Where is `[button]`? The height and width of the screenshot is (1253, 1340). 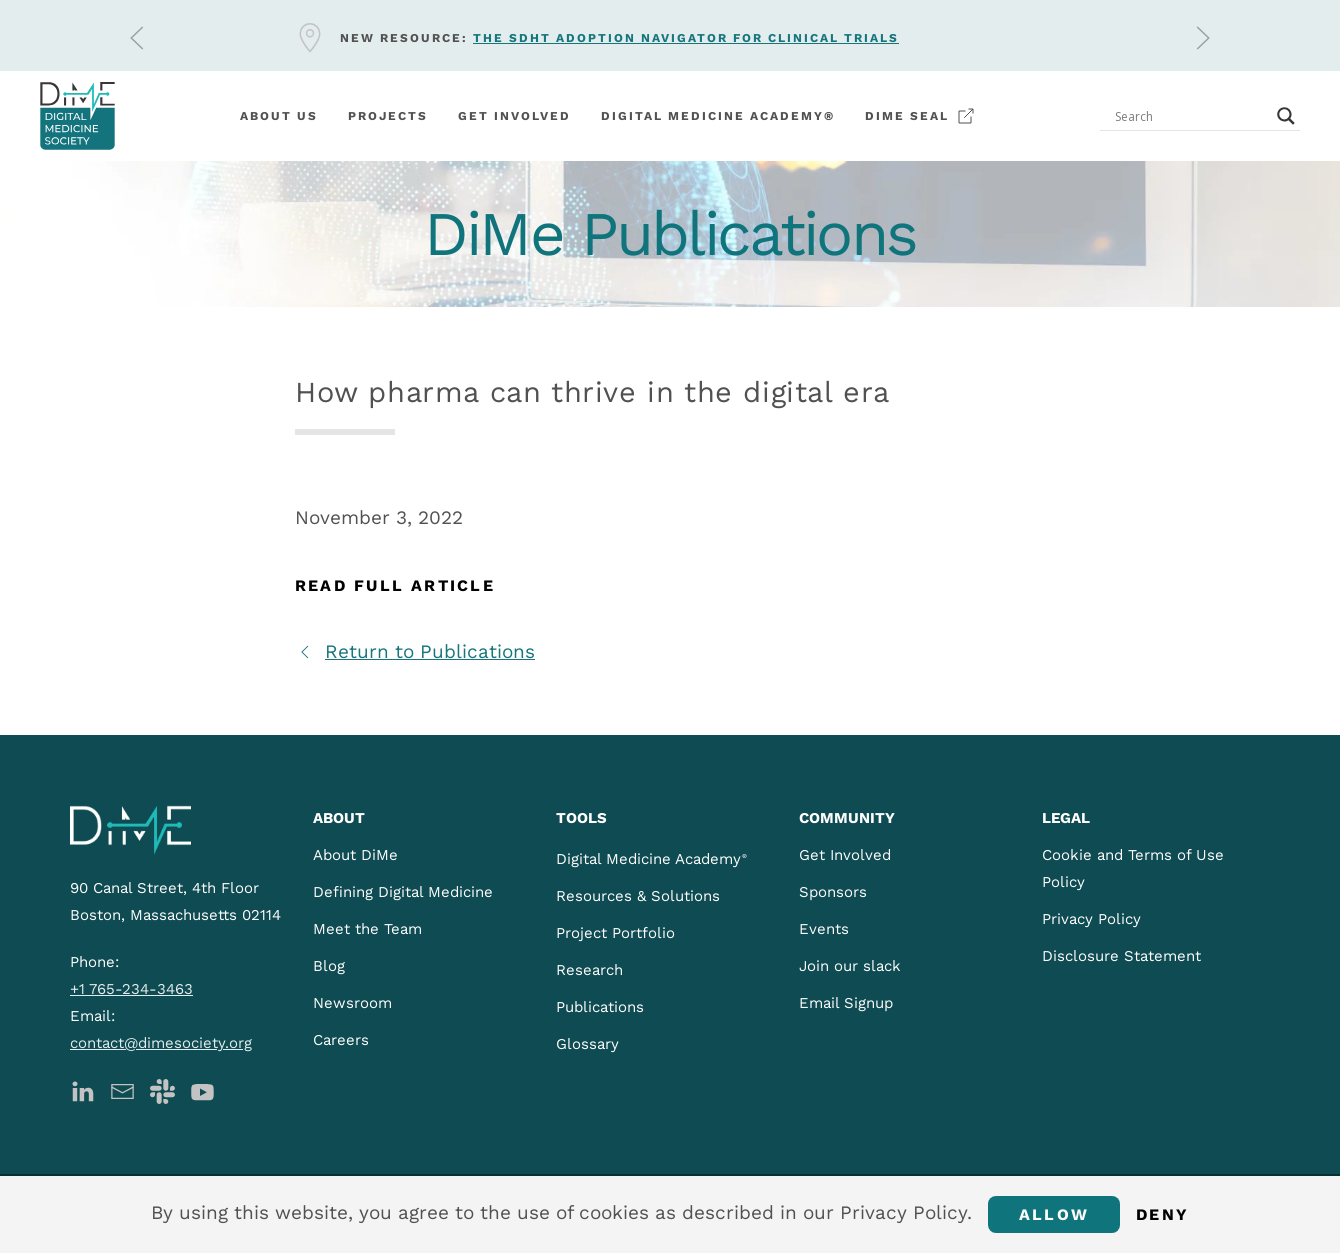
[button] is located at coordinates (137, 38).